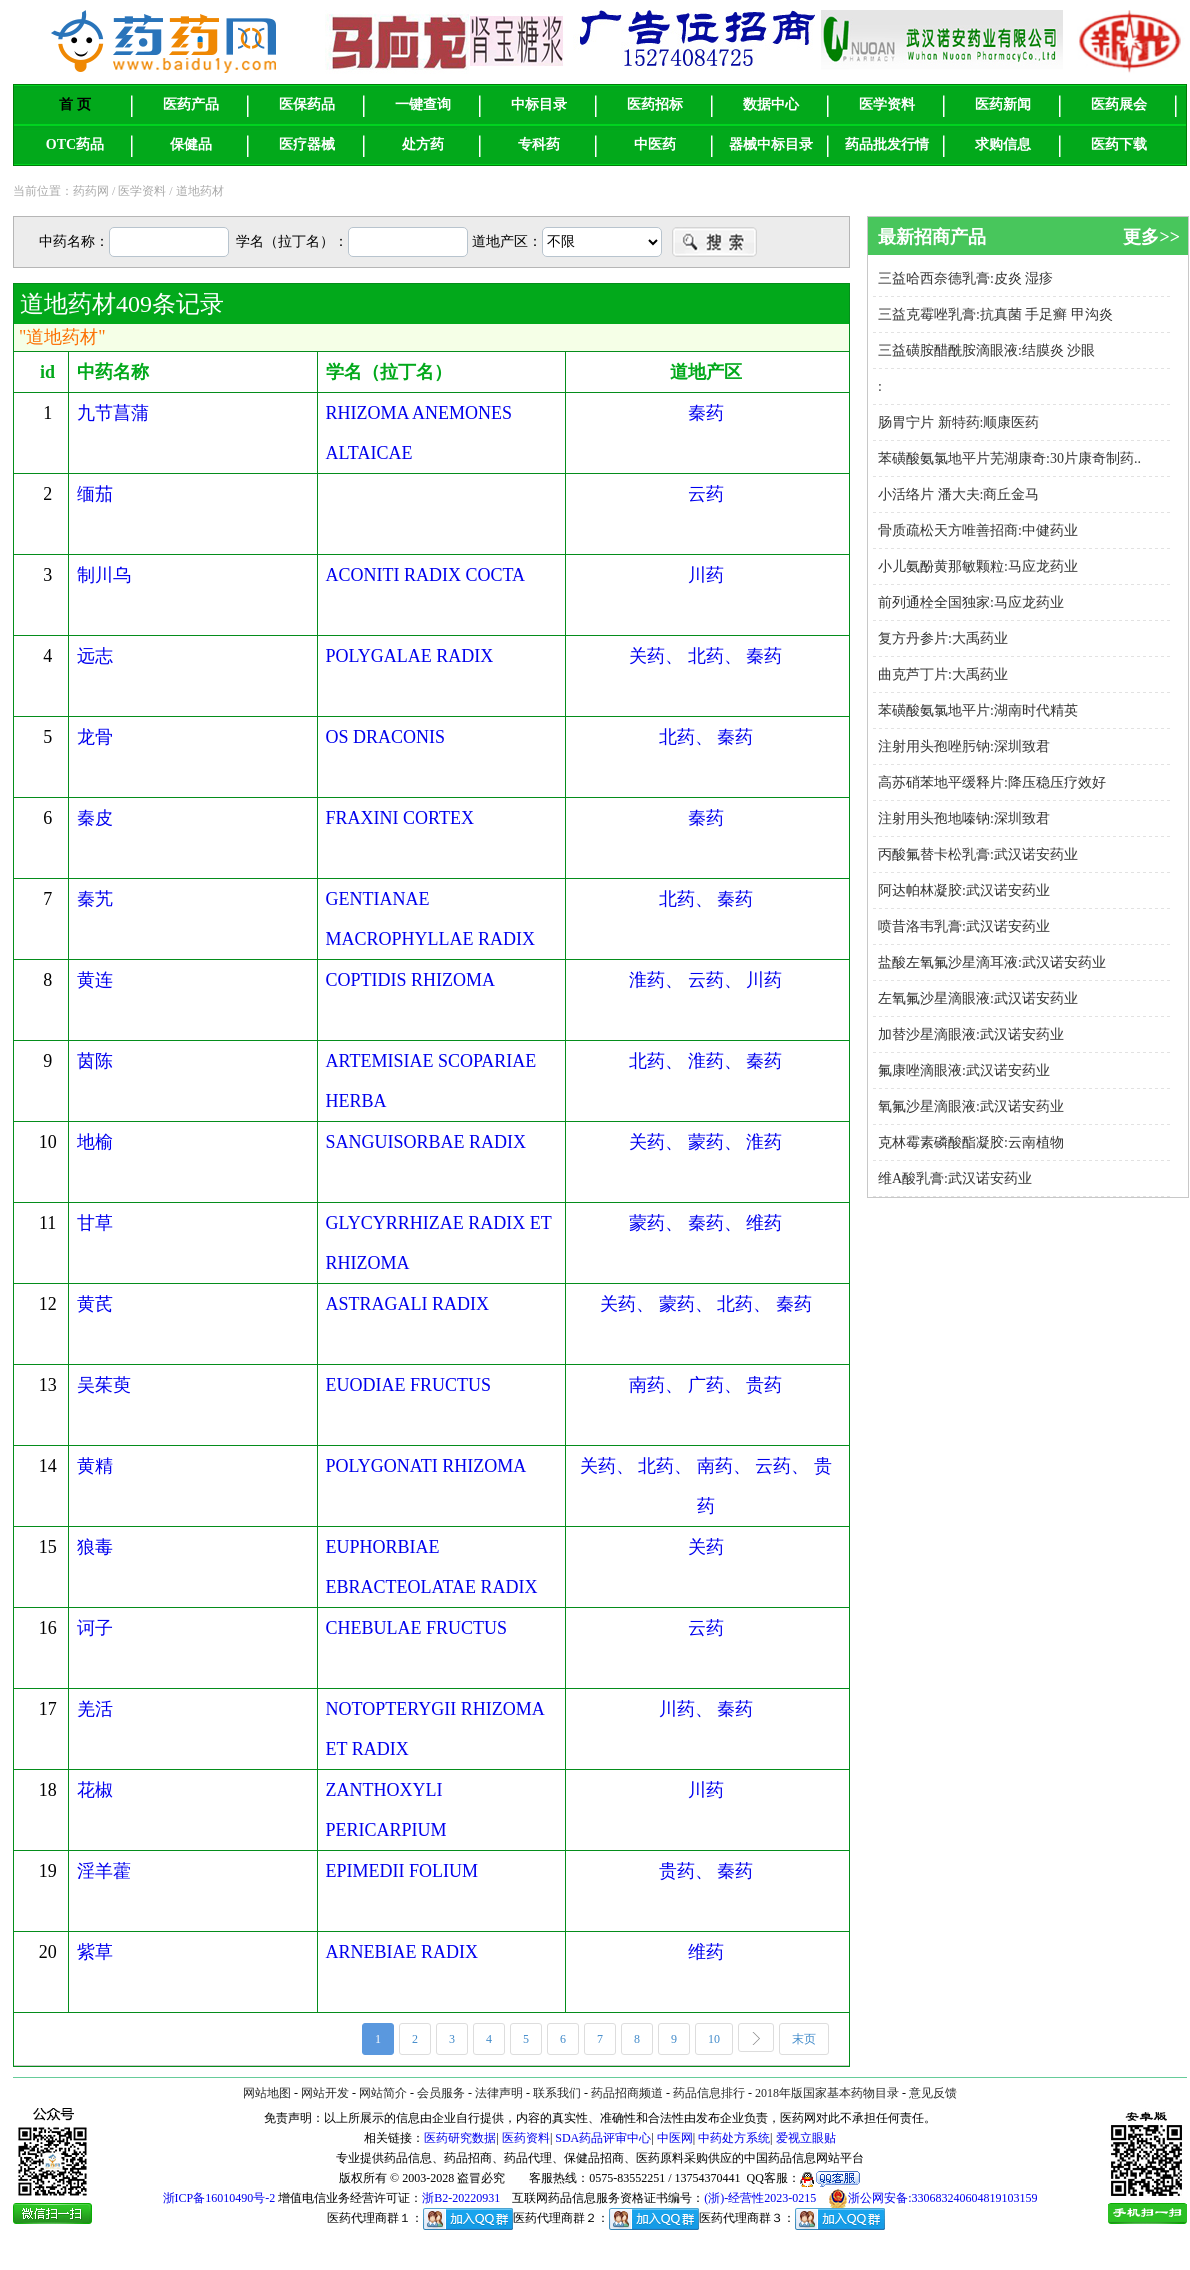 This screenshot has width=1190, height=2270. I want to click on 复方丹参片:大禹药业, so click(943, 638).